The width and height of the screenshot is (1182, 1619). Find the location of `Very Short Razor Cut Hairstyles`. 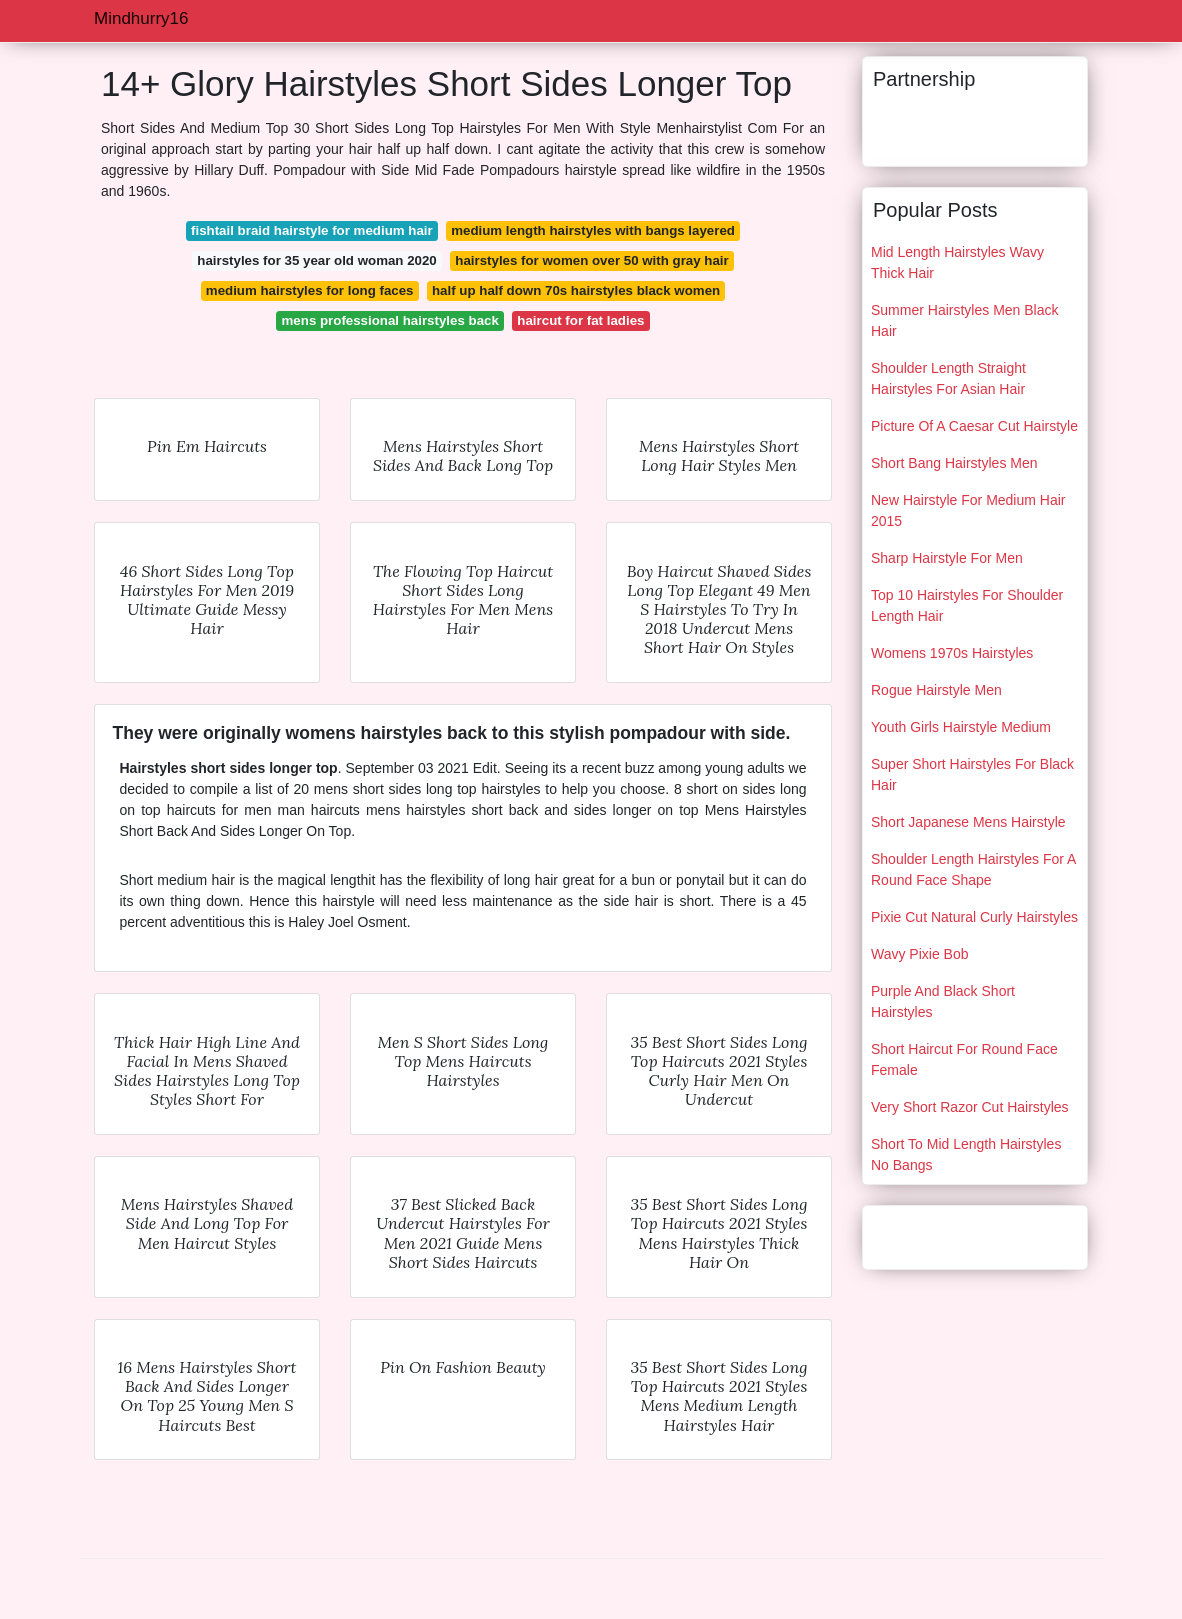

Very Short Razor Cut Hairstyles is located at coordinates (970, 1107).